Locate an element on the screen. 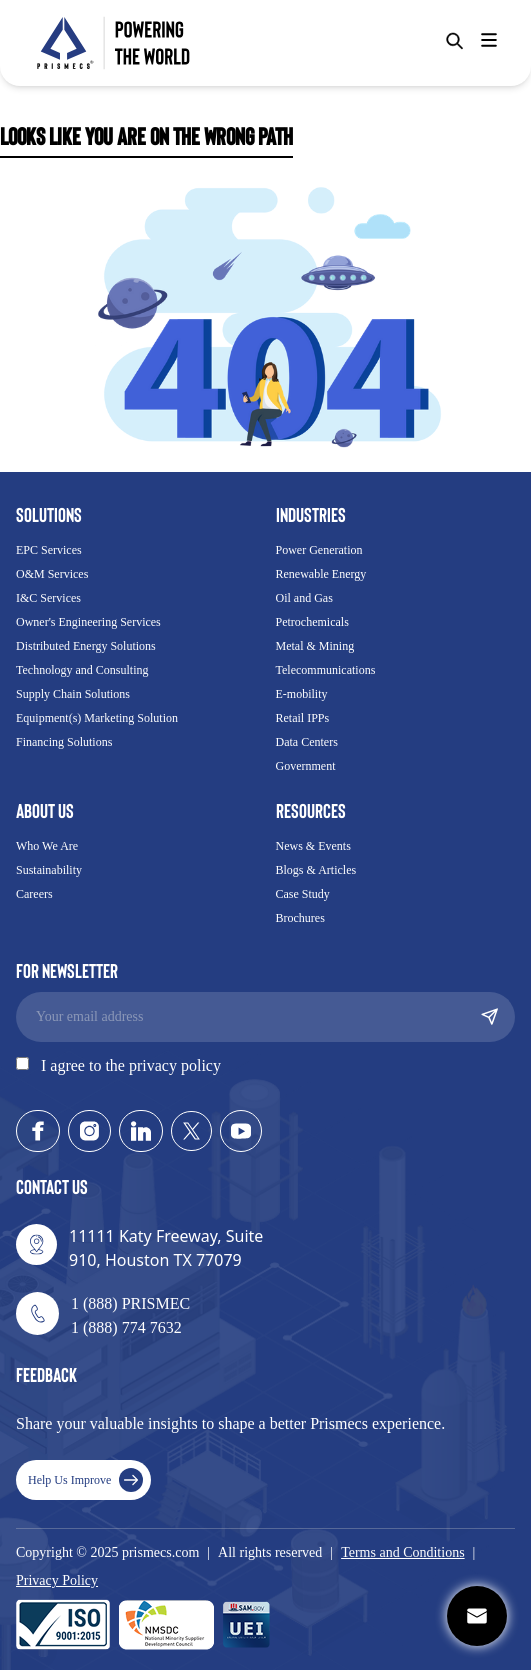  Power Generation is located at coordinates (319, 550).